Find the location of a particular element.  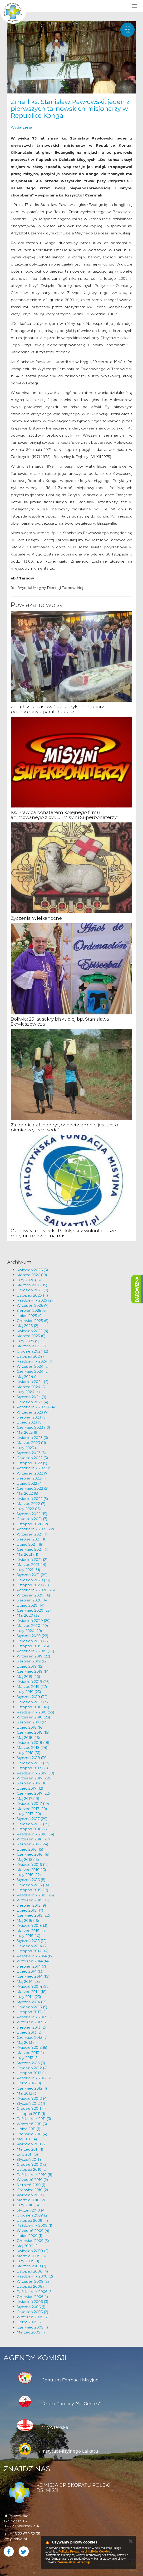

Październik 2017 (30) is located at coordinates (35, 1773).